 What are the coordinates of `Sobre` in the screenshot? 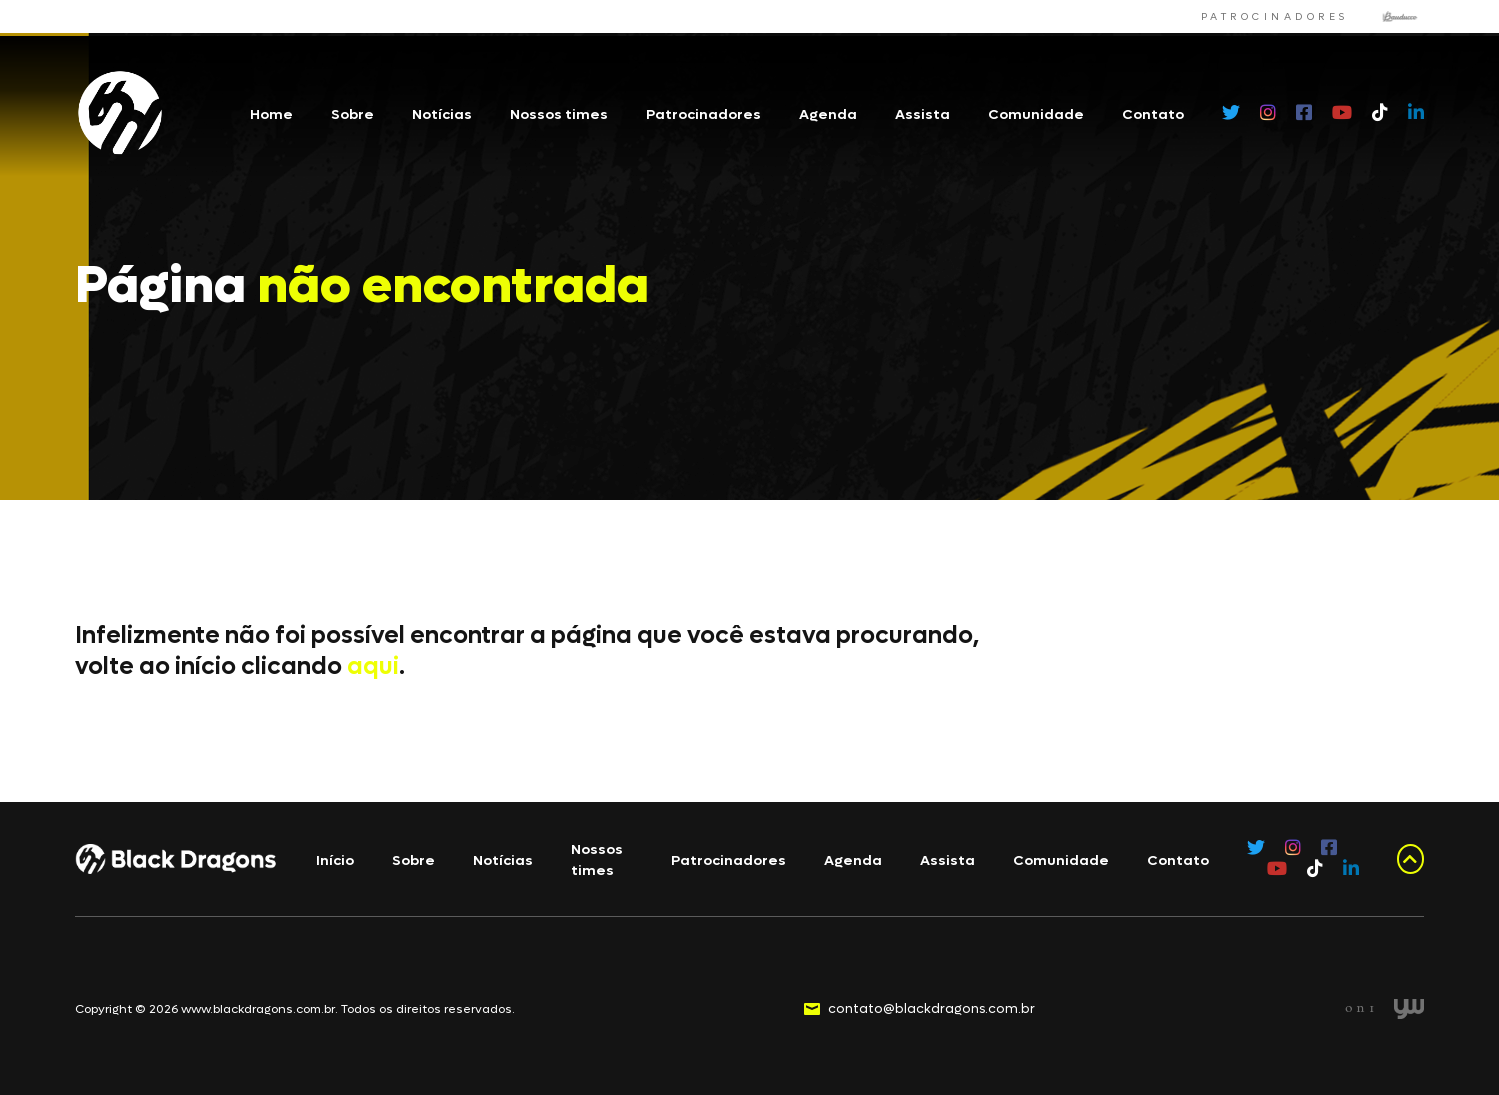 It's located at (352, 114).